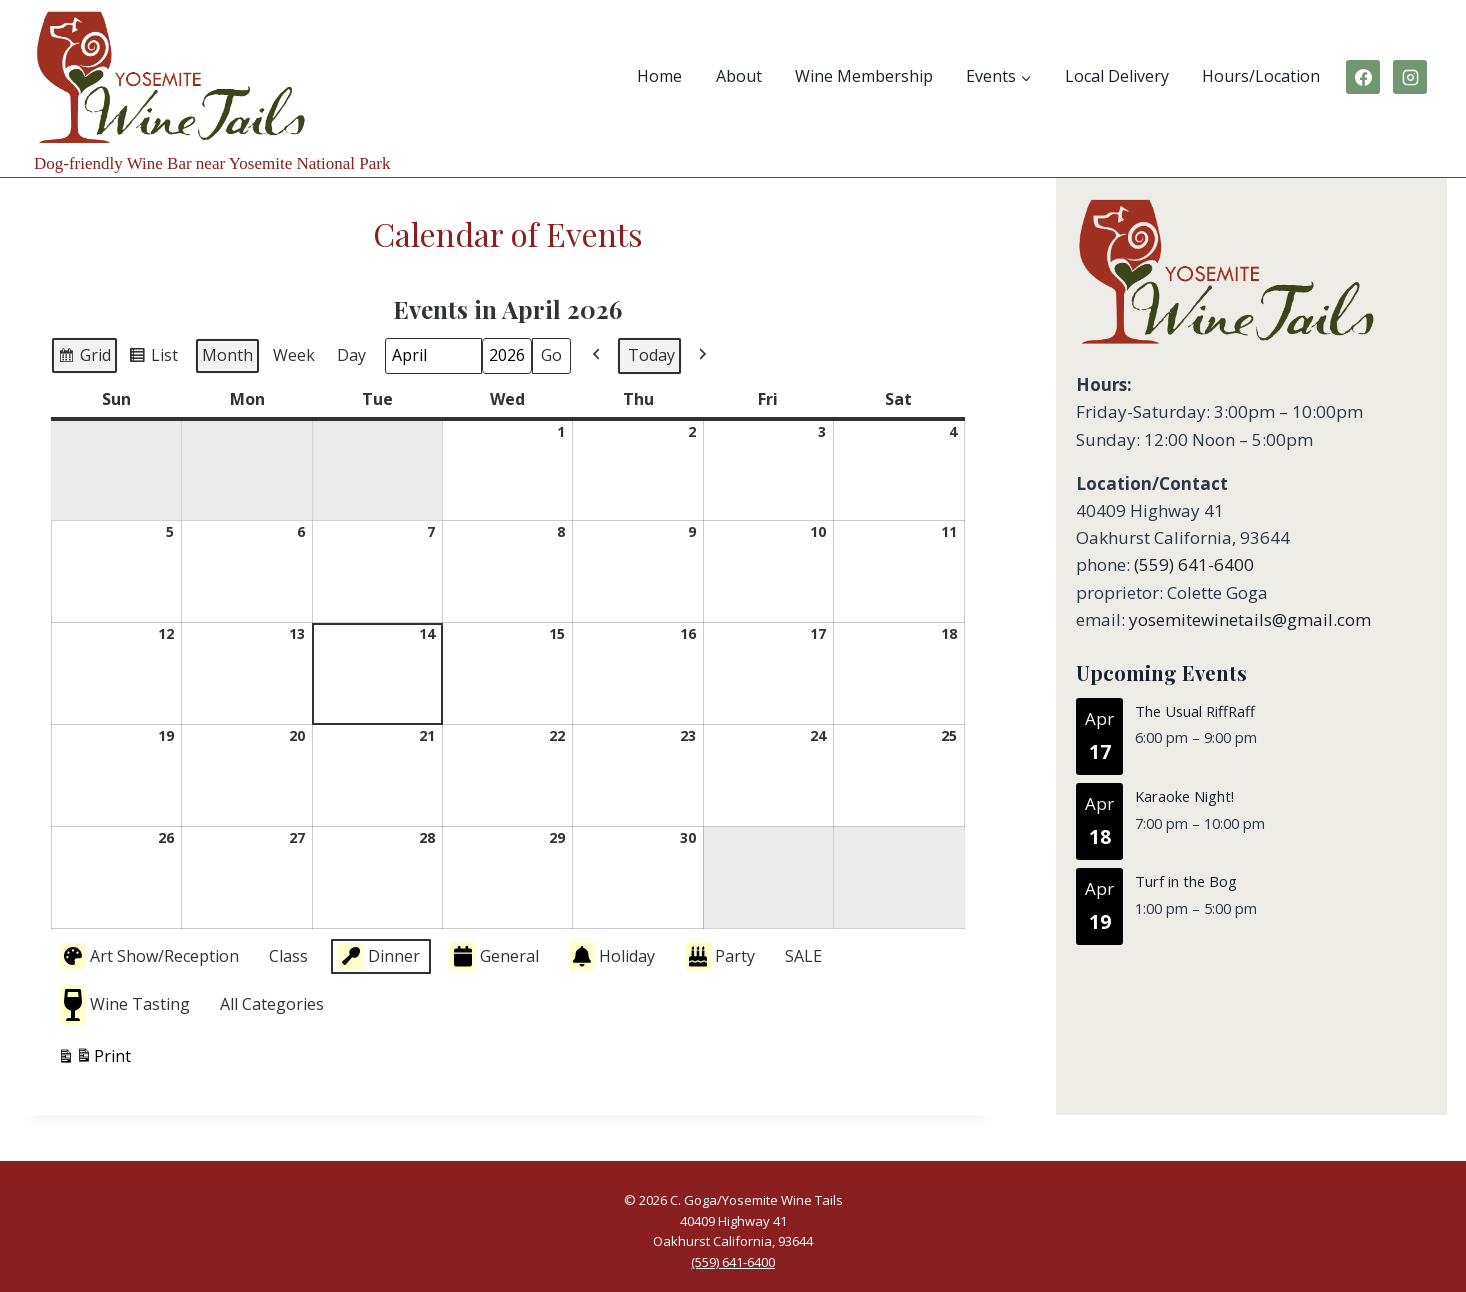  I want to click on (559) 641-6400, so click(1194, 564).